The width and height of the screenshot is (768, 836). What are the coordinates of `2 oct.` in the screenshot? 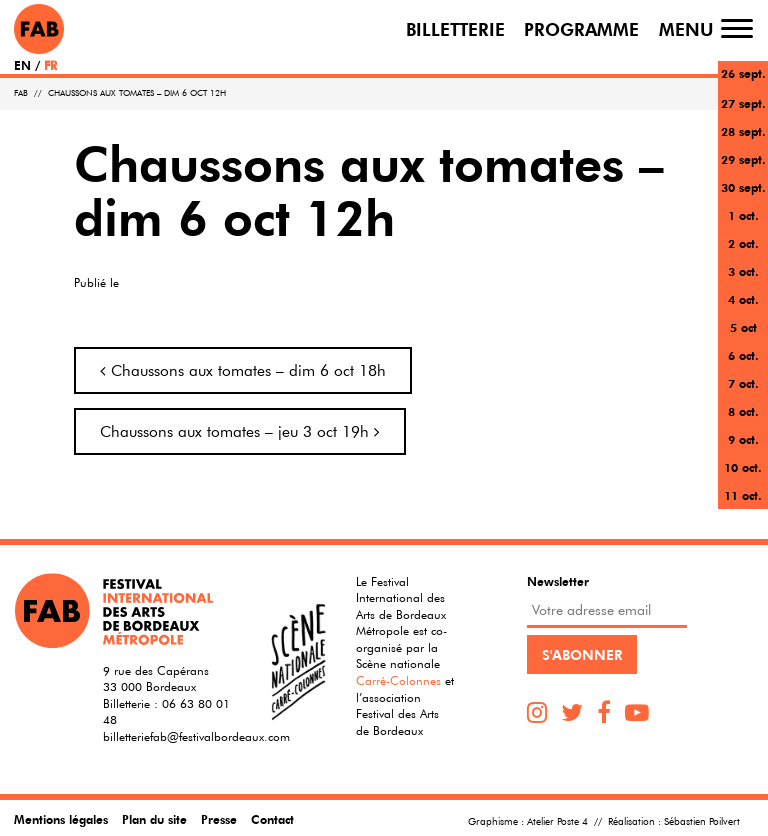 It's located at (743, 243).